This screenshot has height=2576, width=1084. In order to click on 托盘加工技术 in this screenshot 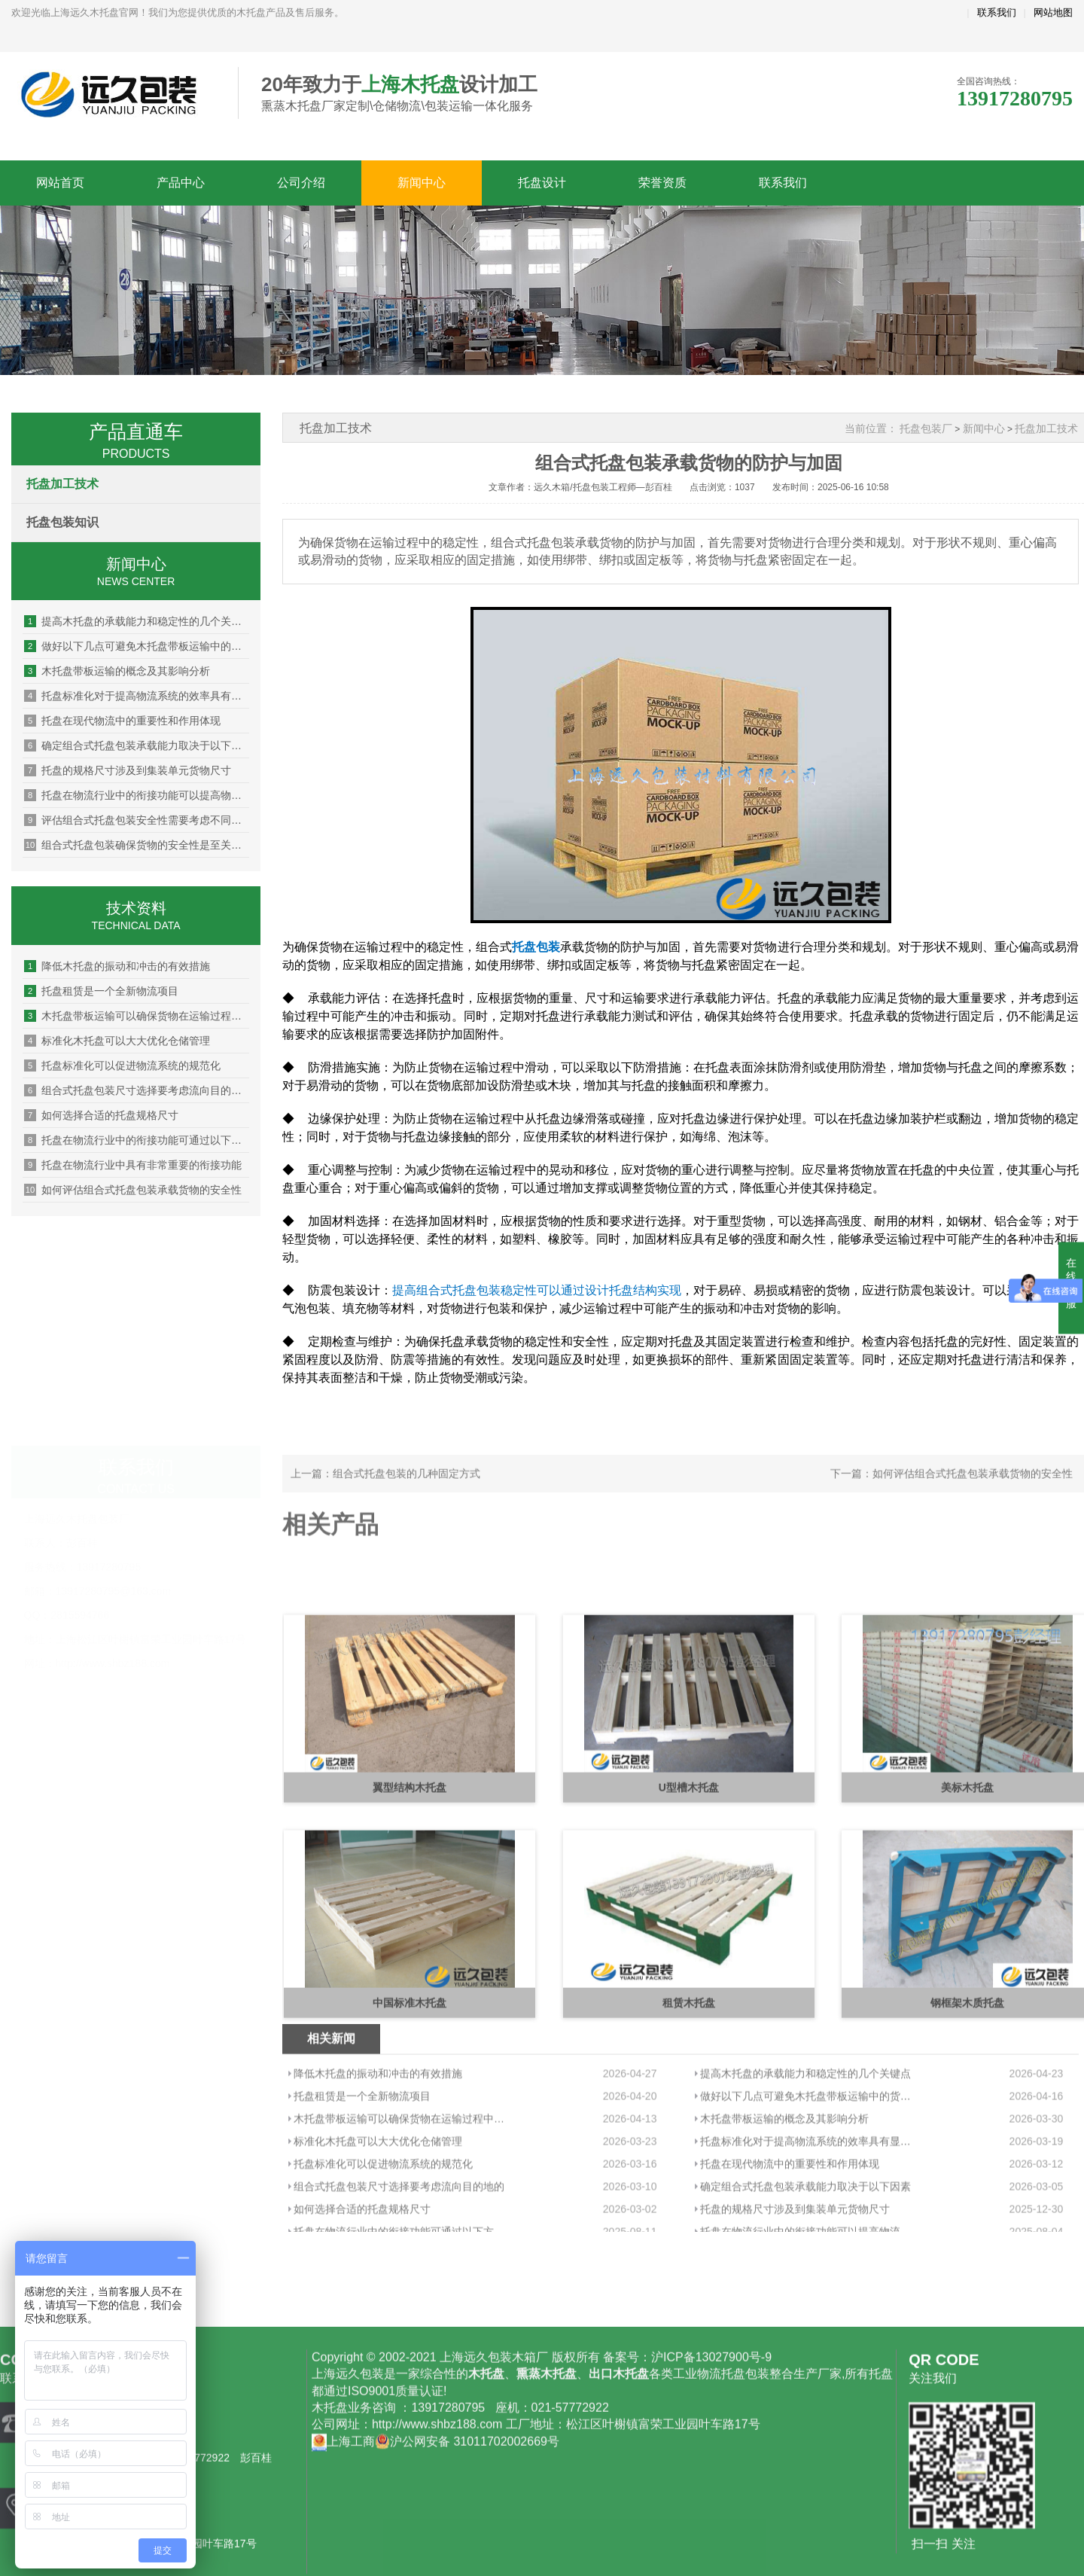, I will do `click(62, 483)`.